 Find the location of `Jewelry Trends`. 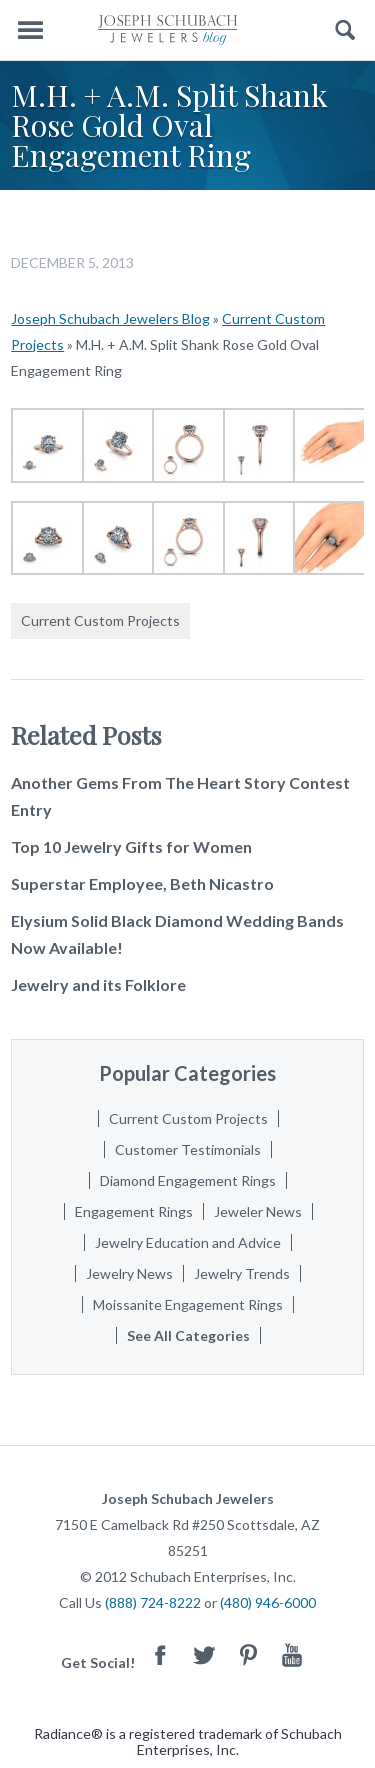

Jewelry Trends is located at coordinates (242, 1273).